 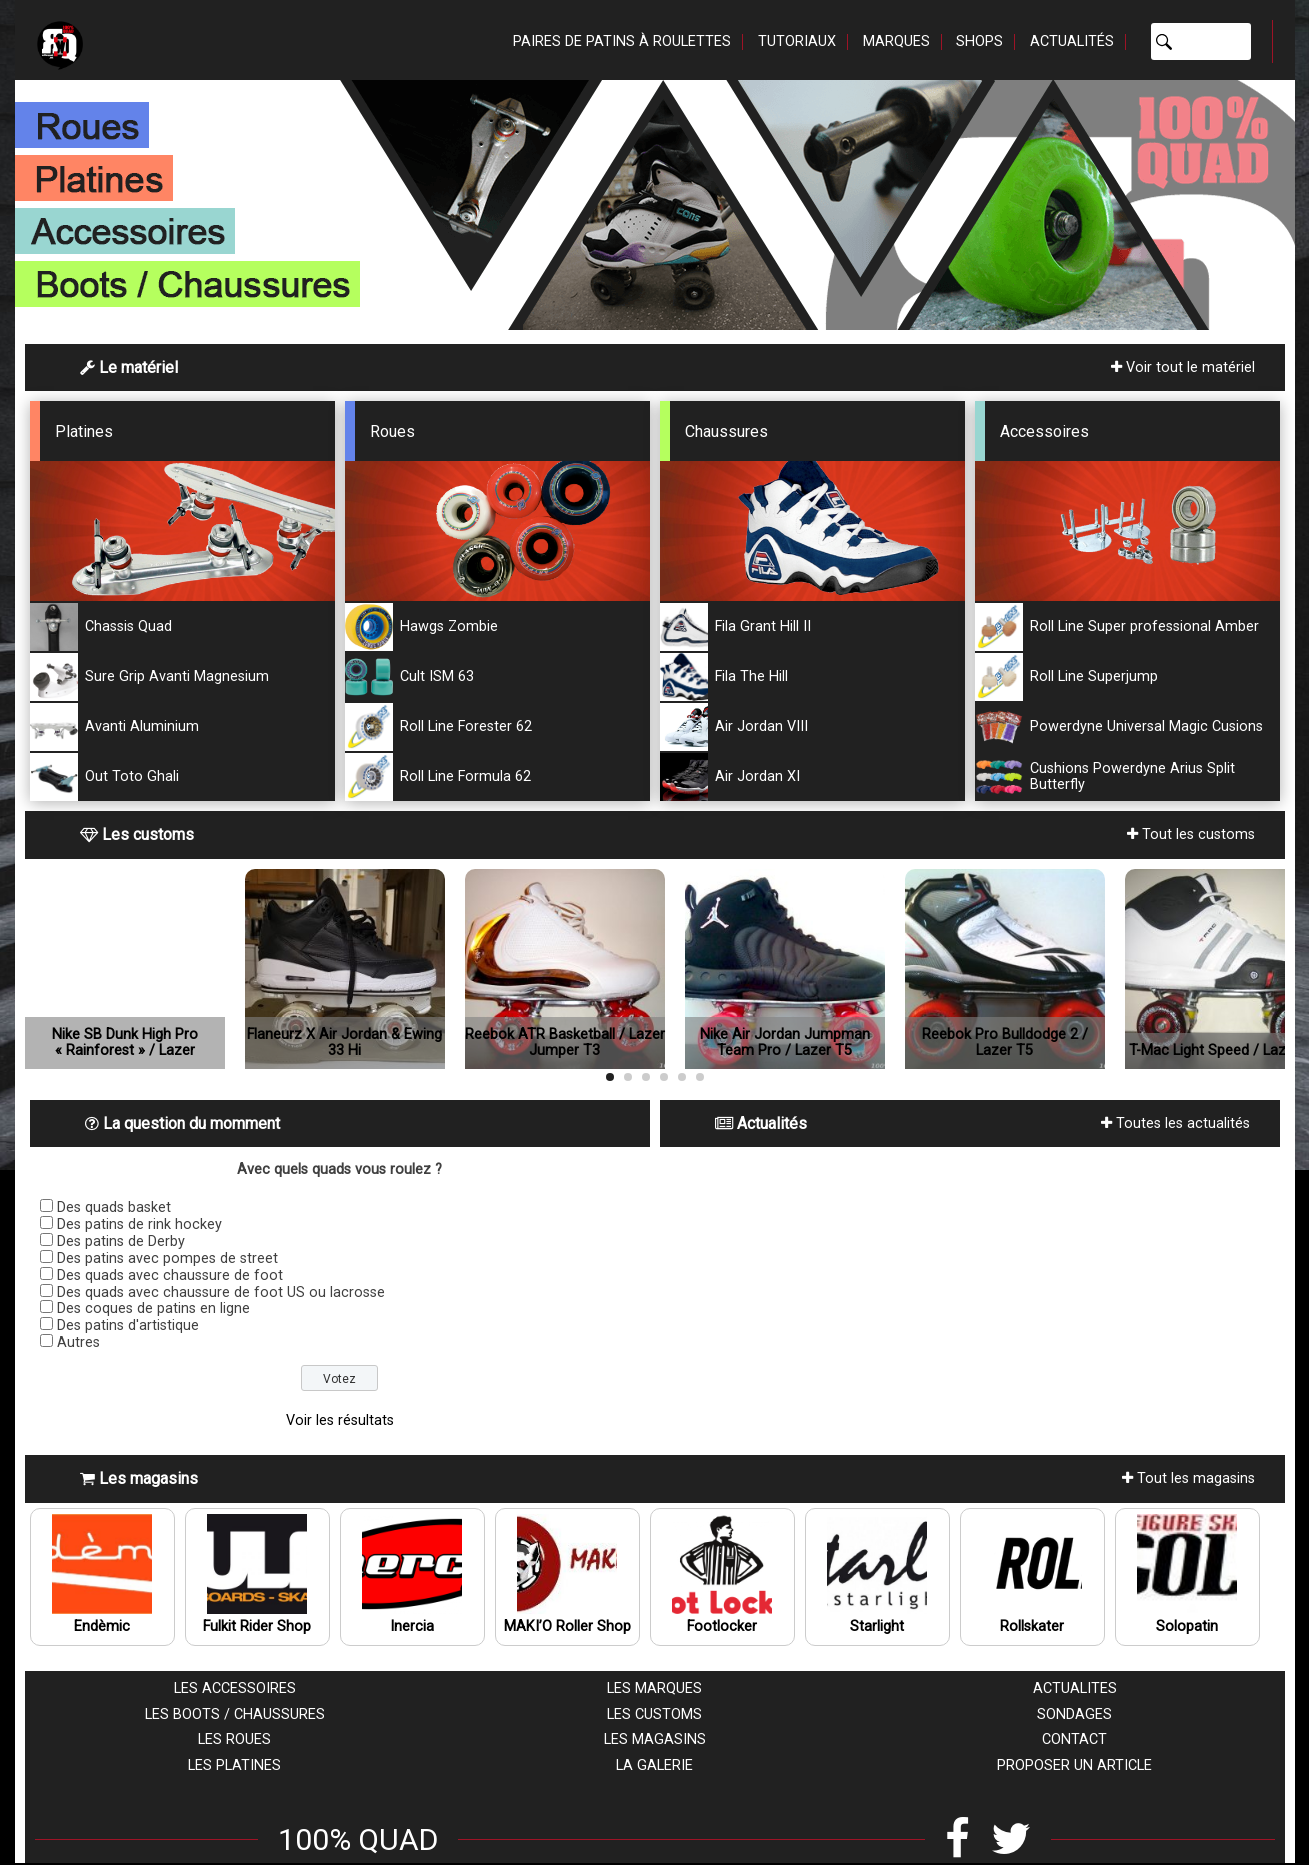 What do you see at coordinates (654, 1688) in the screenshot?
I see `Les marques` at bounding box center [654, 1688].